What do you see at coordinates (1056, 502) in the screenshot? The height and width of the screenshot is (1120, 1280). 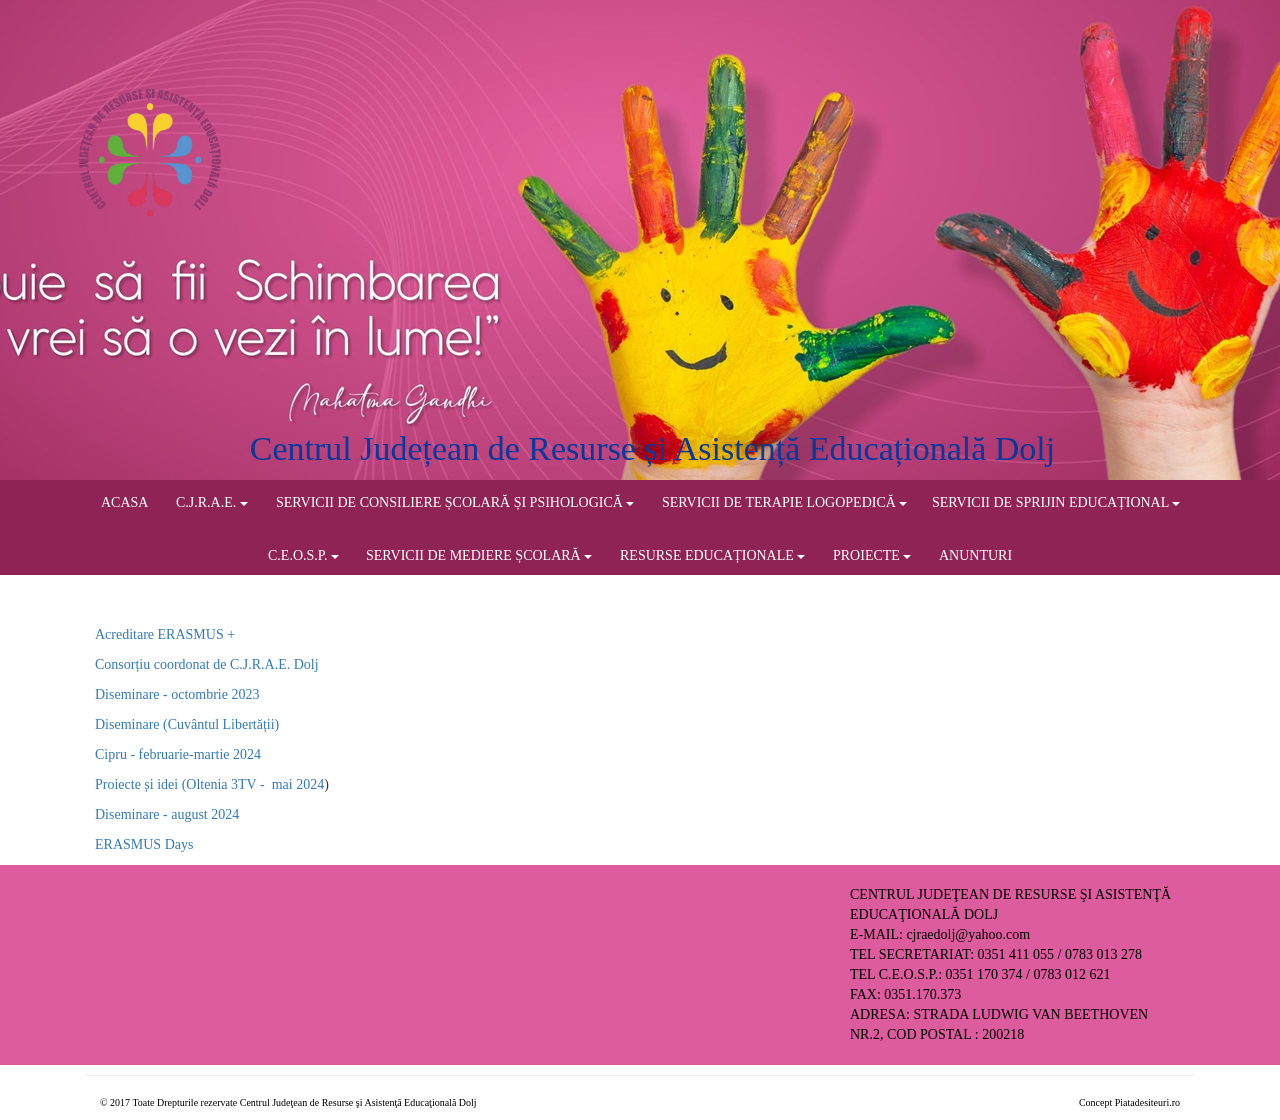 I see `SERVICII DE SPRIJIN EDUCAȚIONAL` at bounding box center [1056, 502].